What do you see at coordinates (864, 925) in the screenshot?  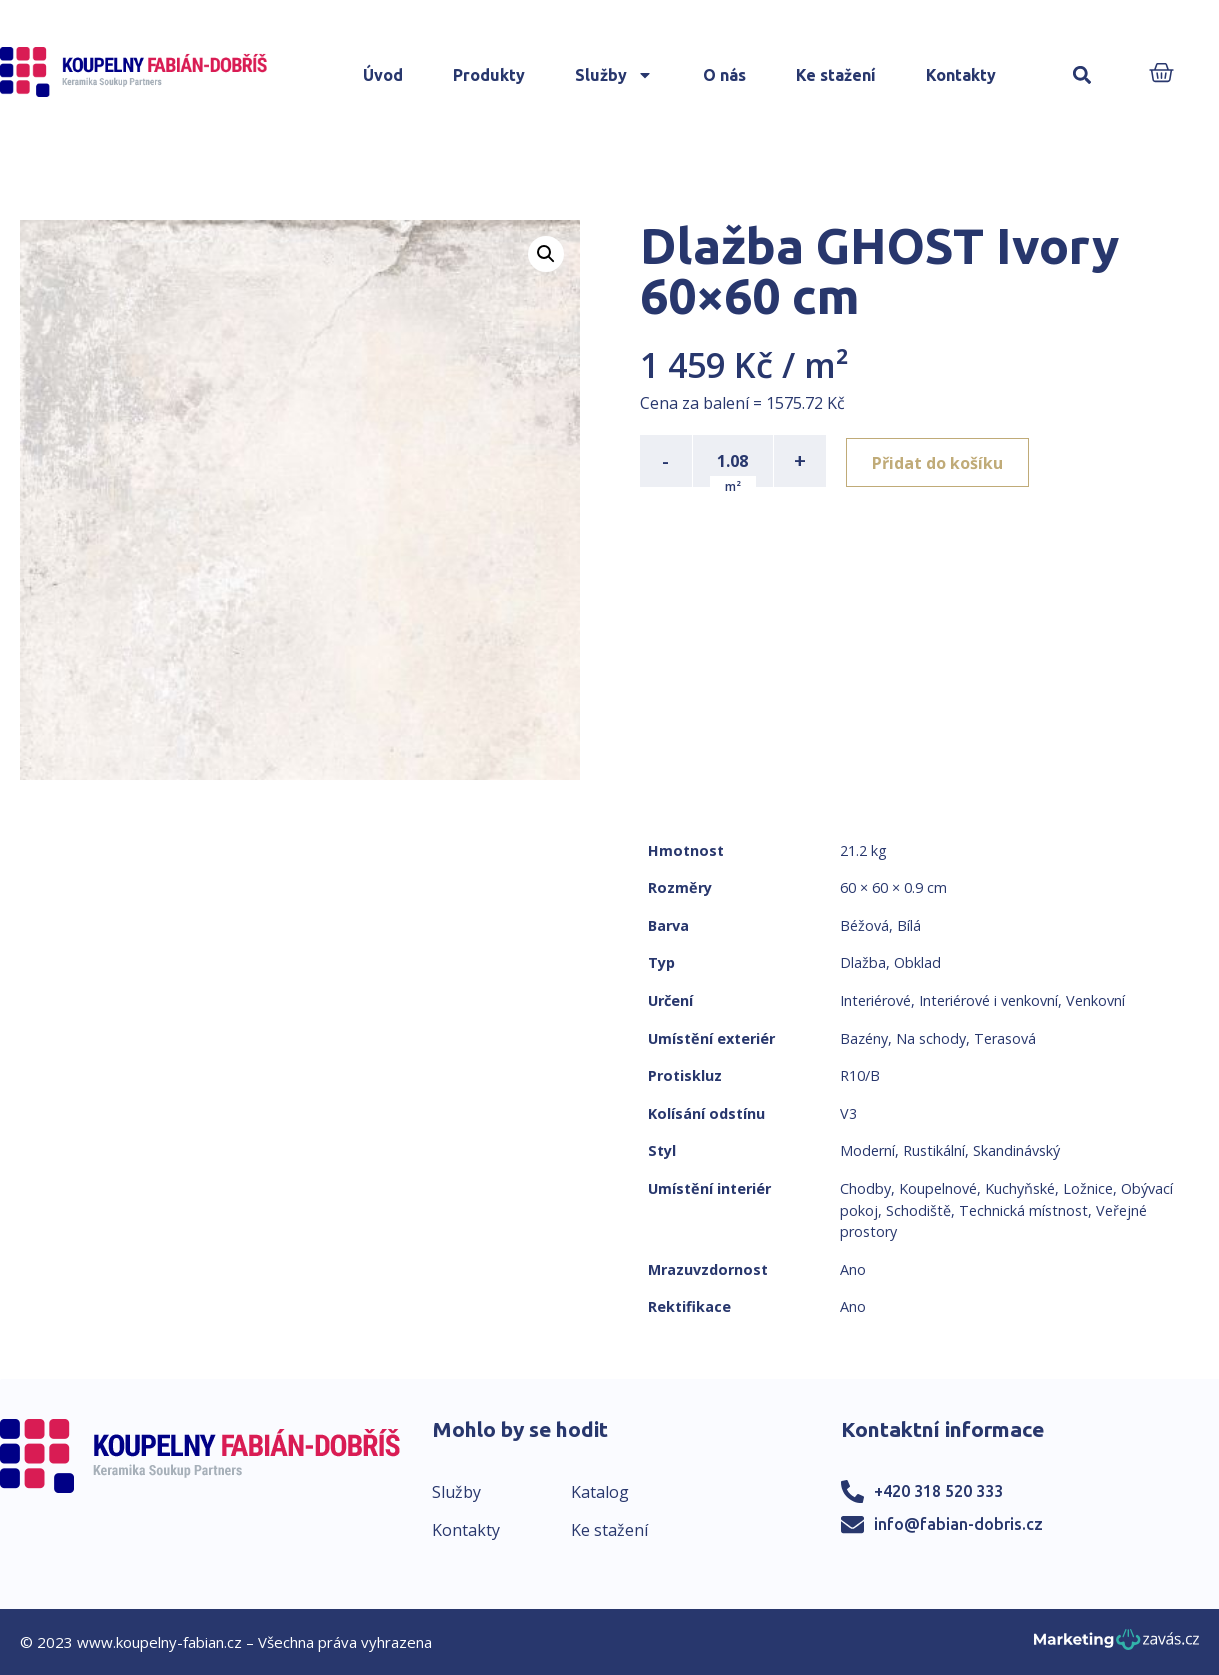 I see `Béžová` at bounding box center [864, 925].